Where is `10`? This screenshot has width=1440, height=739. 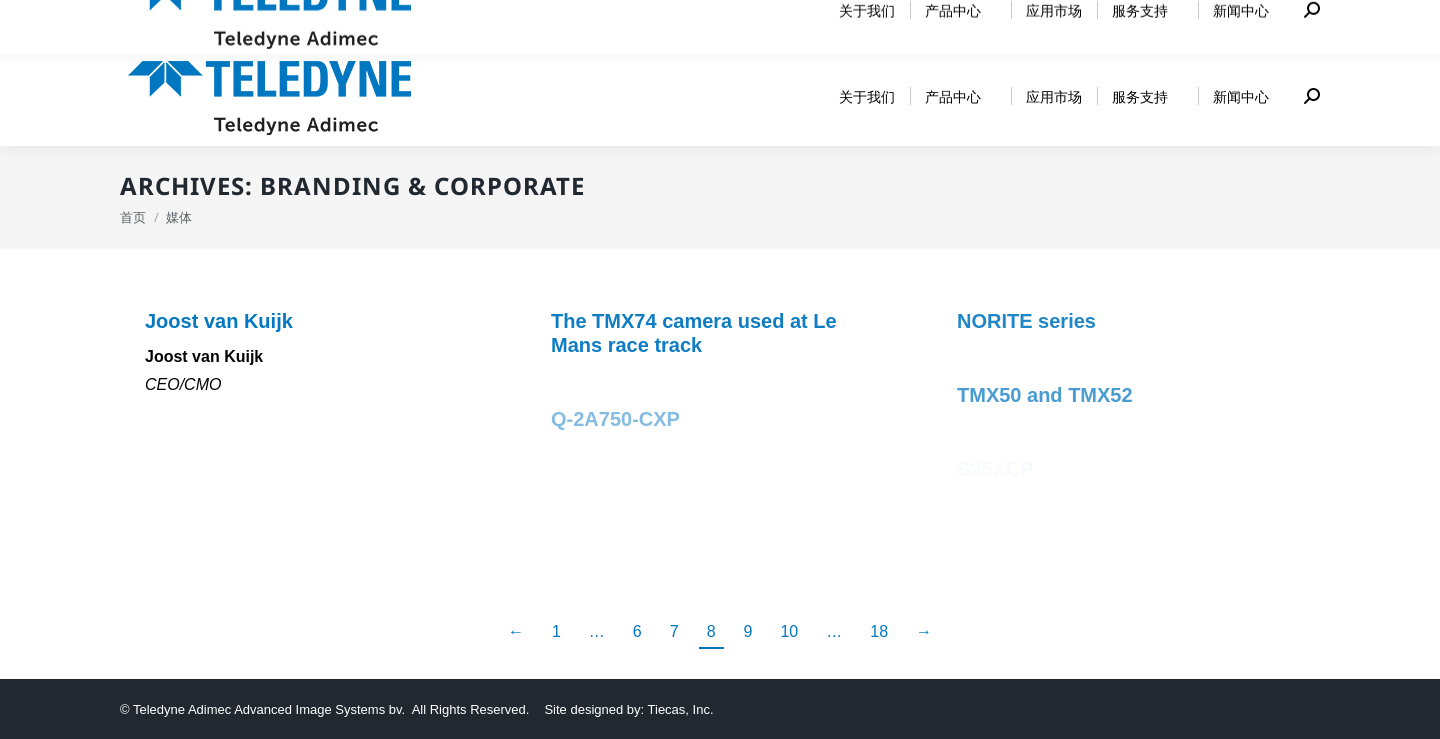
10 is located at coordinates (789, 631).